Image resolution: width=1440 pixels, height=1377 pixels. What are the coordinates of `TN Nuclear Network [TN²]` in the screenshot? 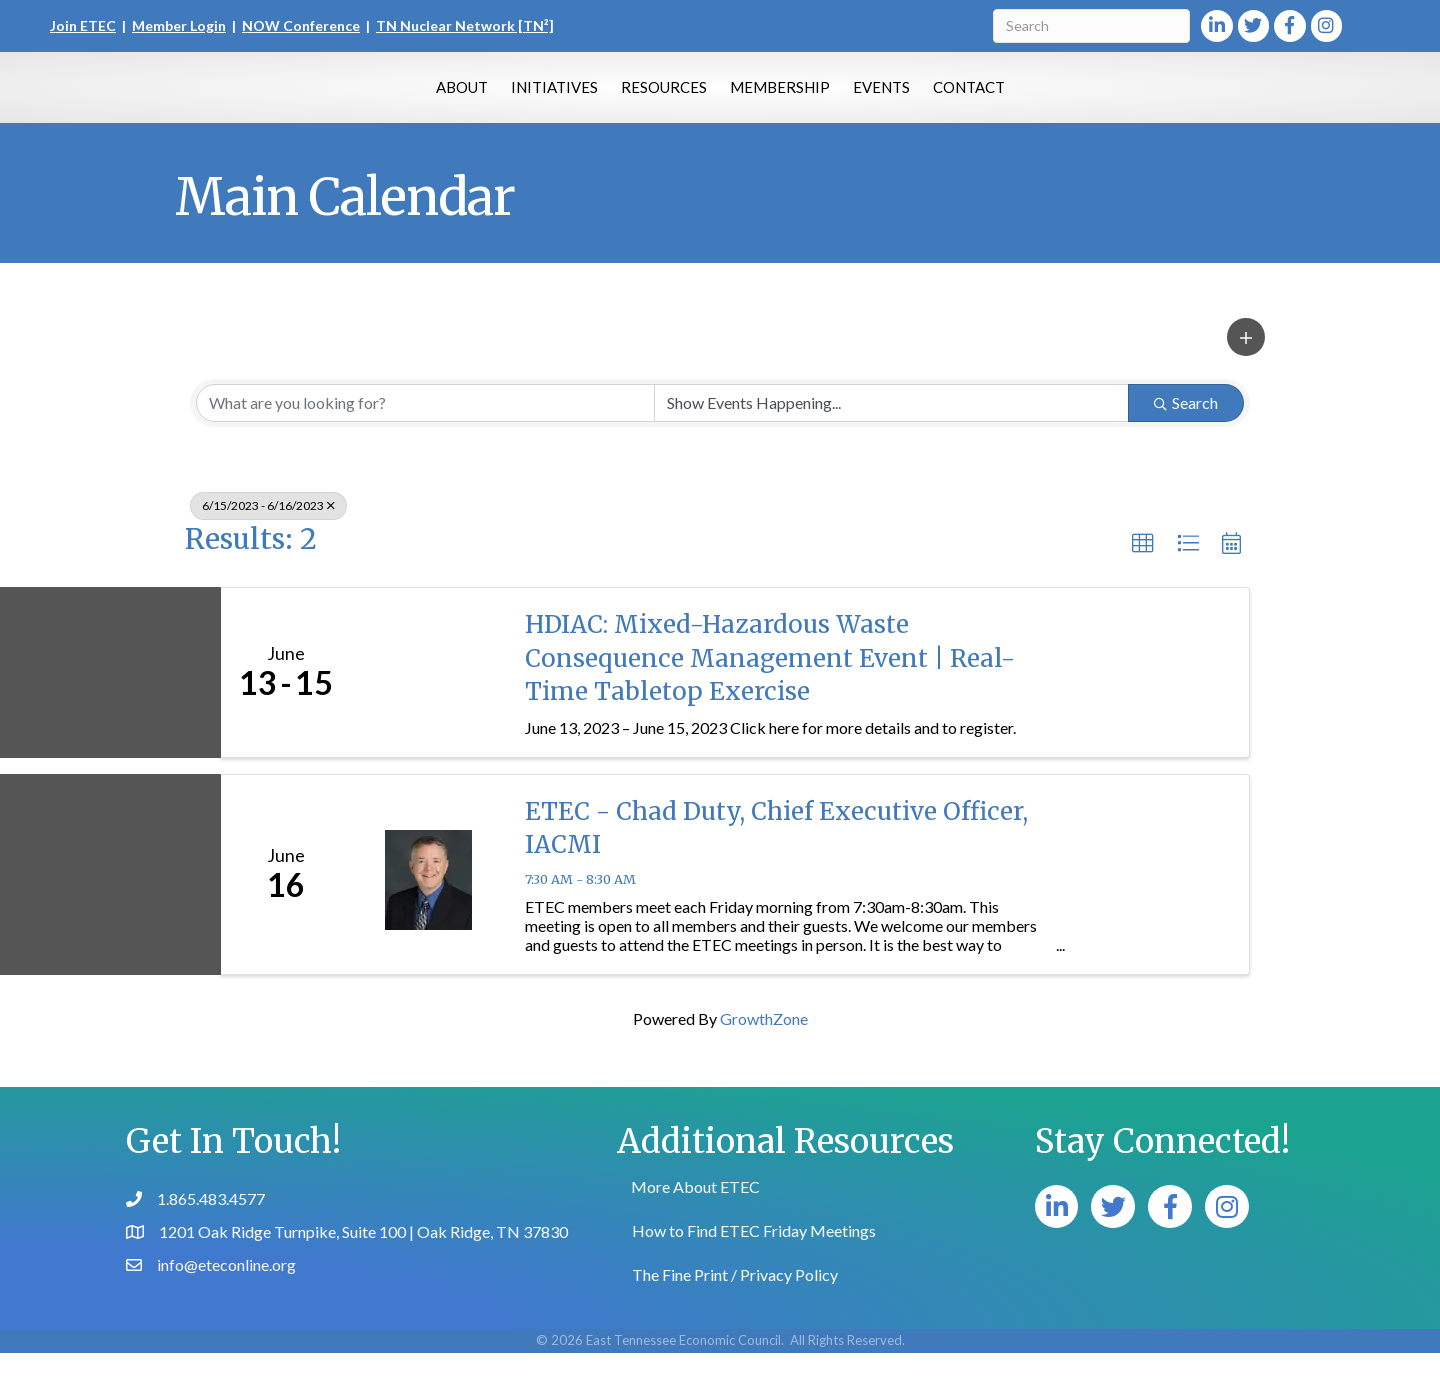 It's located at (465, 25).